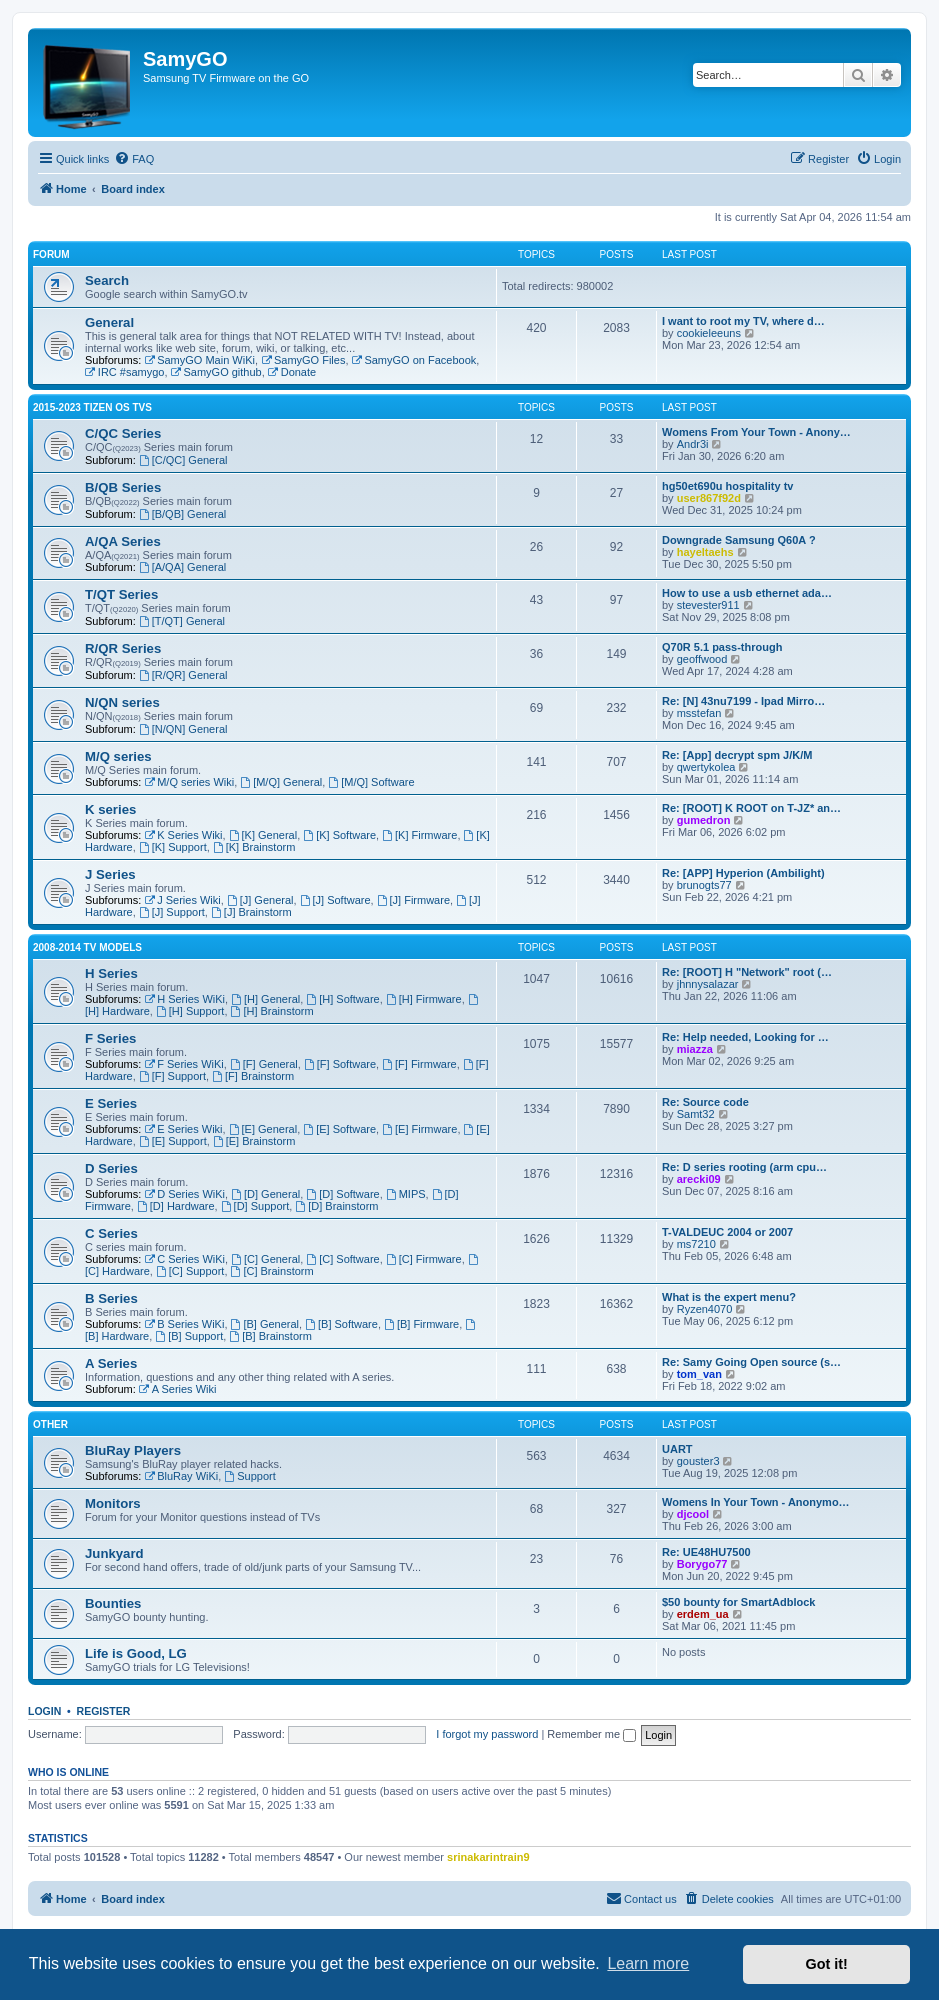  Describe the element at coordinates (264, 1064) in the screenshot. I see `[F] General` at that location.